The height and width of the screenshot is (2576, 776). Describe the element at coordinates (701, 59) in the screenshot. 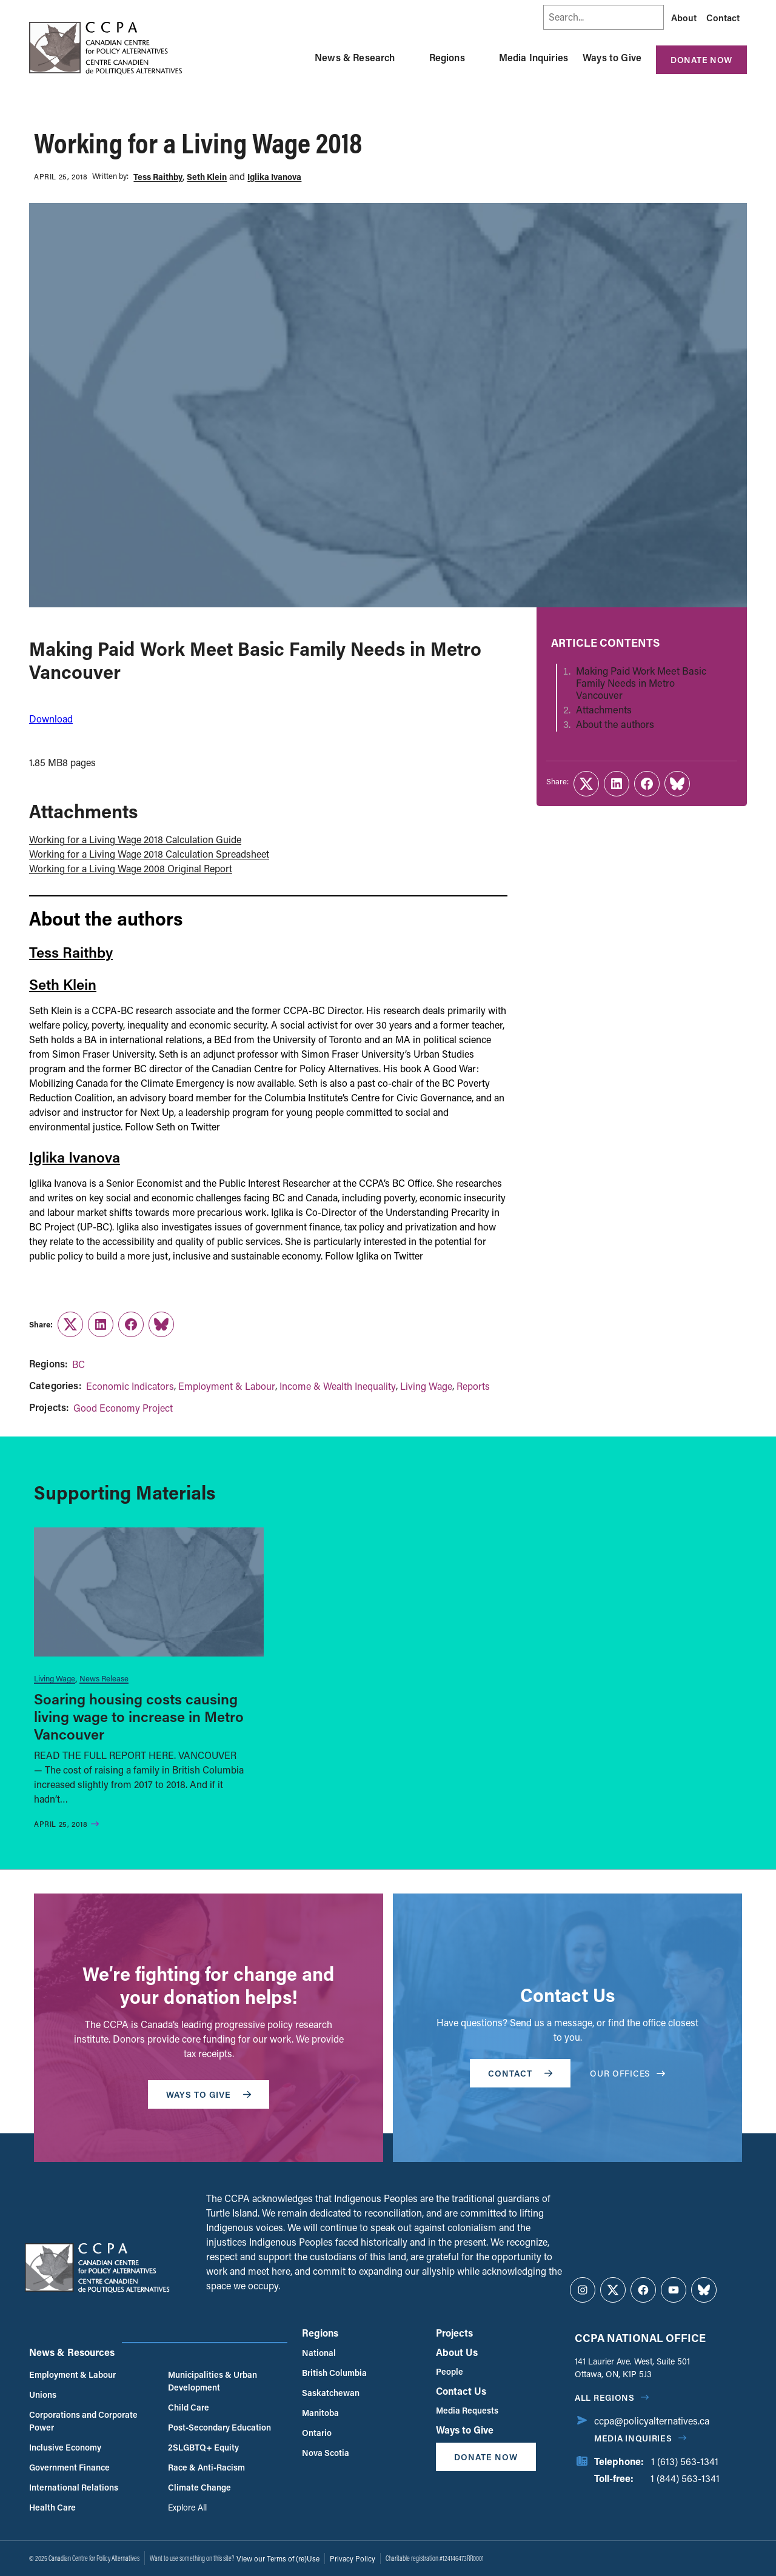

I see `Donate Now` at that location.